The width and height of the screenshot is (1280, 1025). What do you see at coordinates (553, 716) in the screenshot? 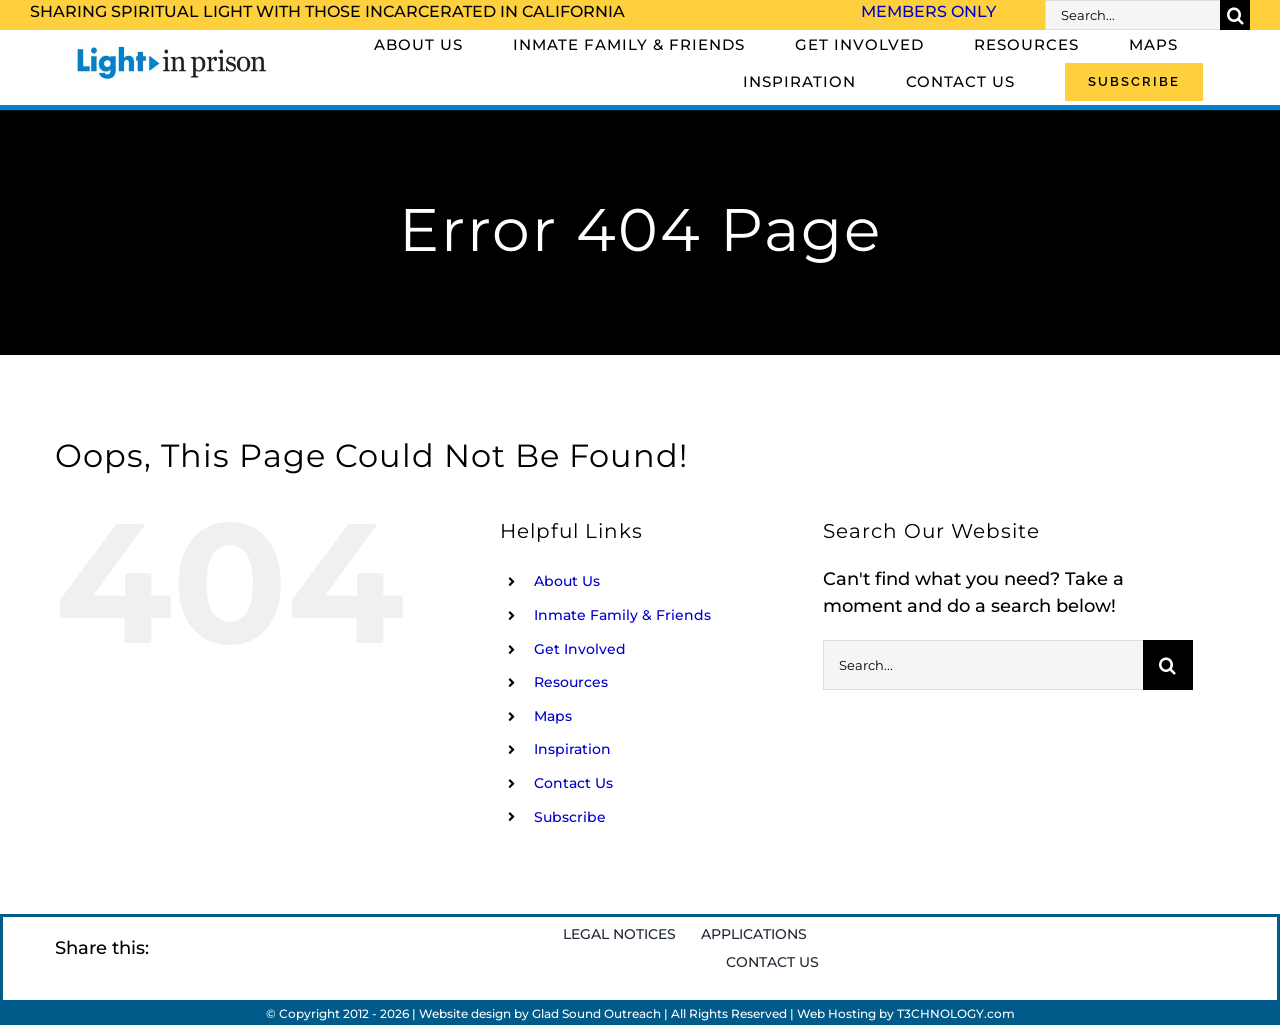
I see `Maps` at bounding box center [553, 716].